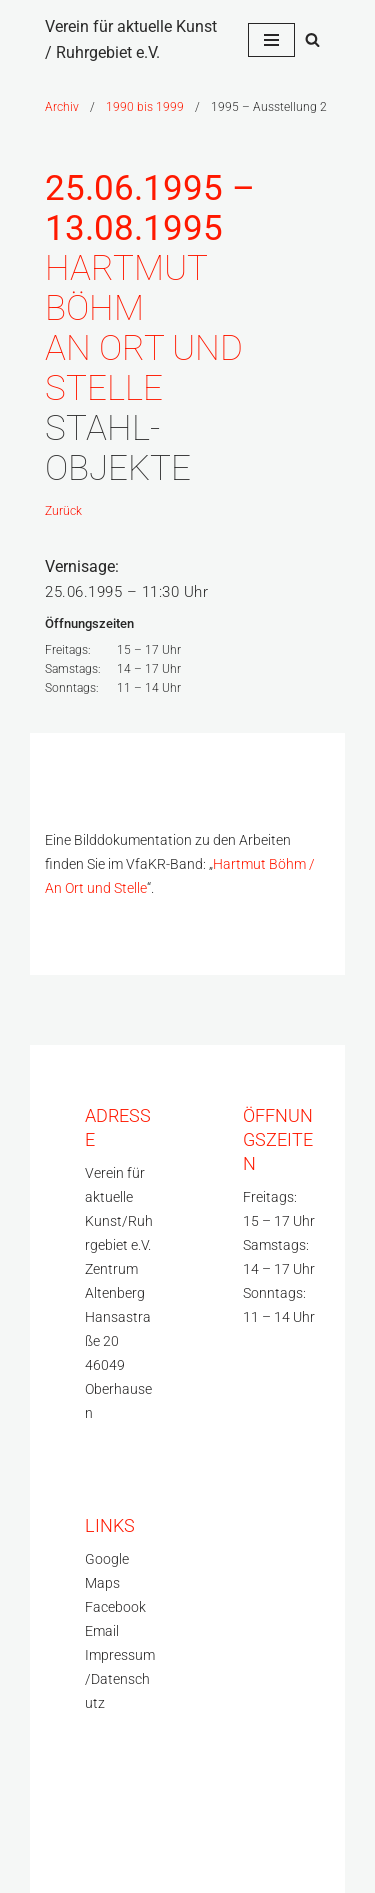 The height and width of the screenshot is (1893, 375). Describe the element at coordinates (120, 1679) in the screenshot. I see `Impressum/Datenschutz` at that location.